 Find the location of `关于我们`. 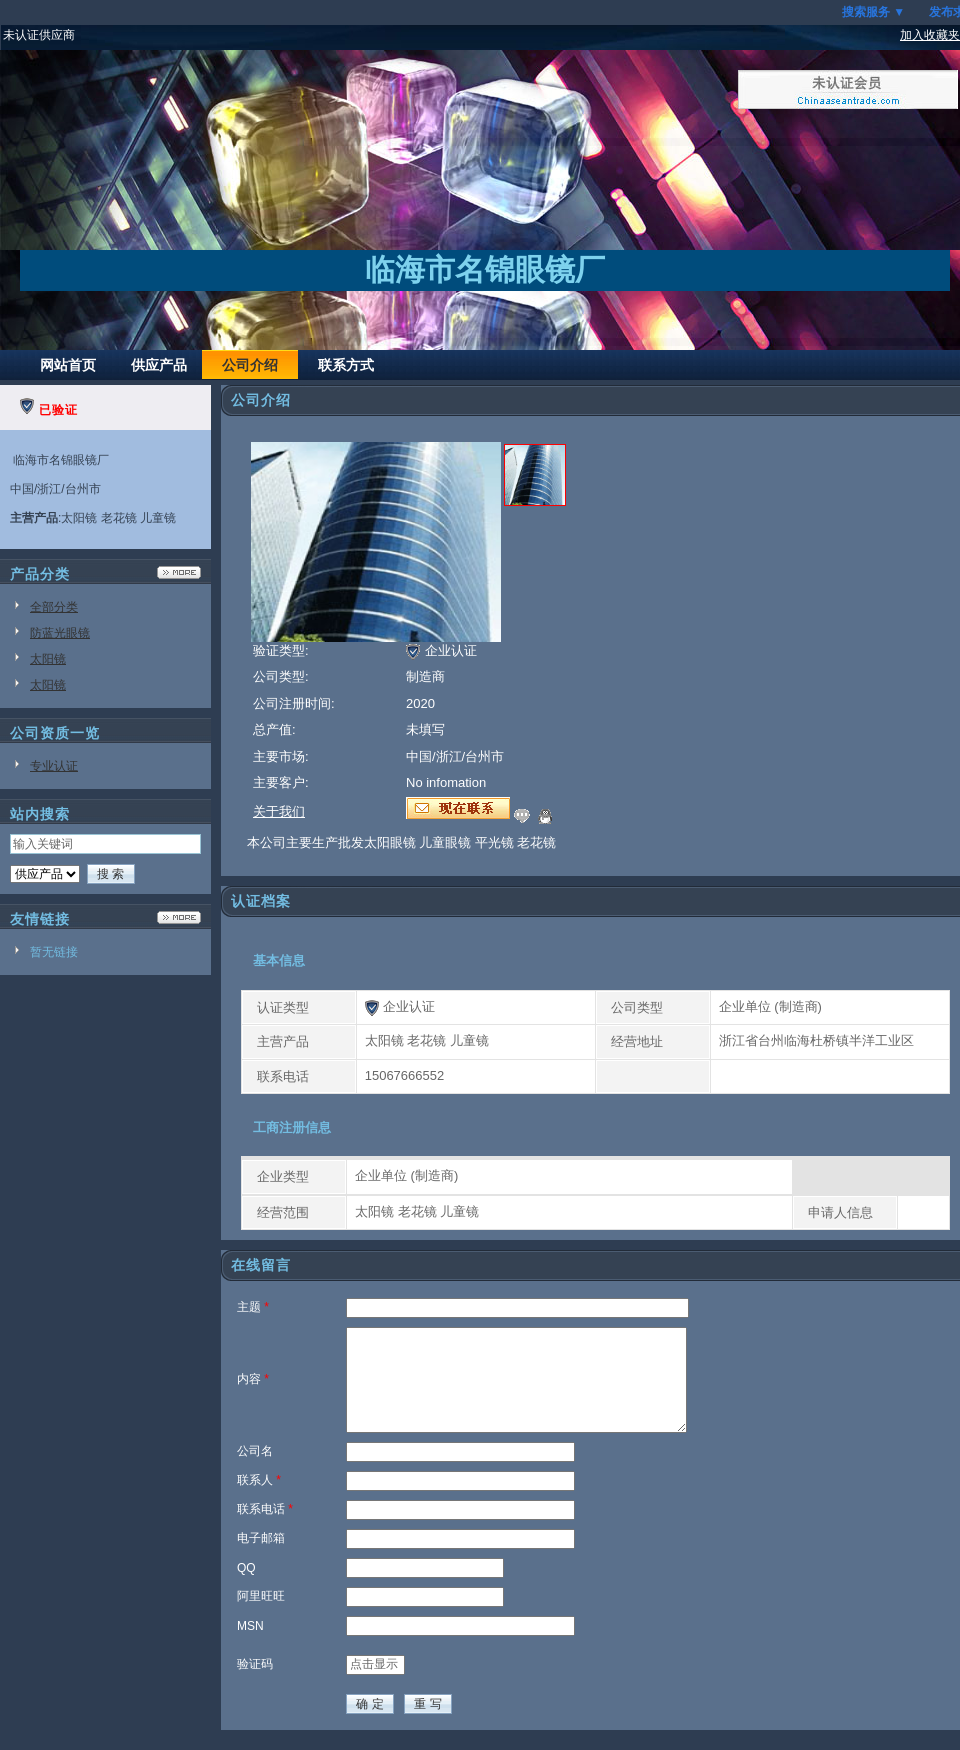

关于我们 is located at coordinates (279, 811).